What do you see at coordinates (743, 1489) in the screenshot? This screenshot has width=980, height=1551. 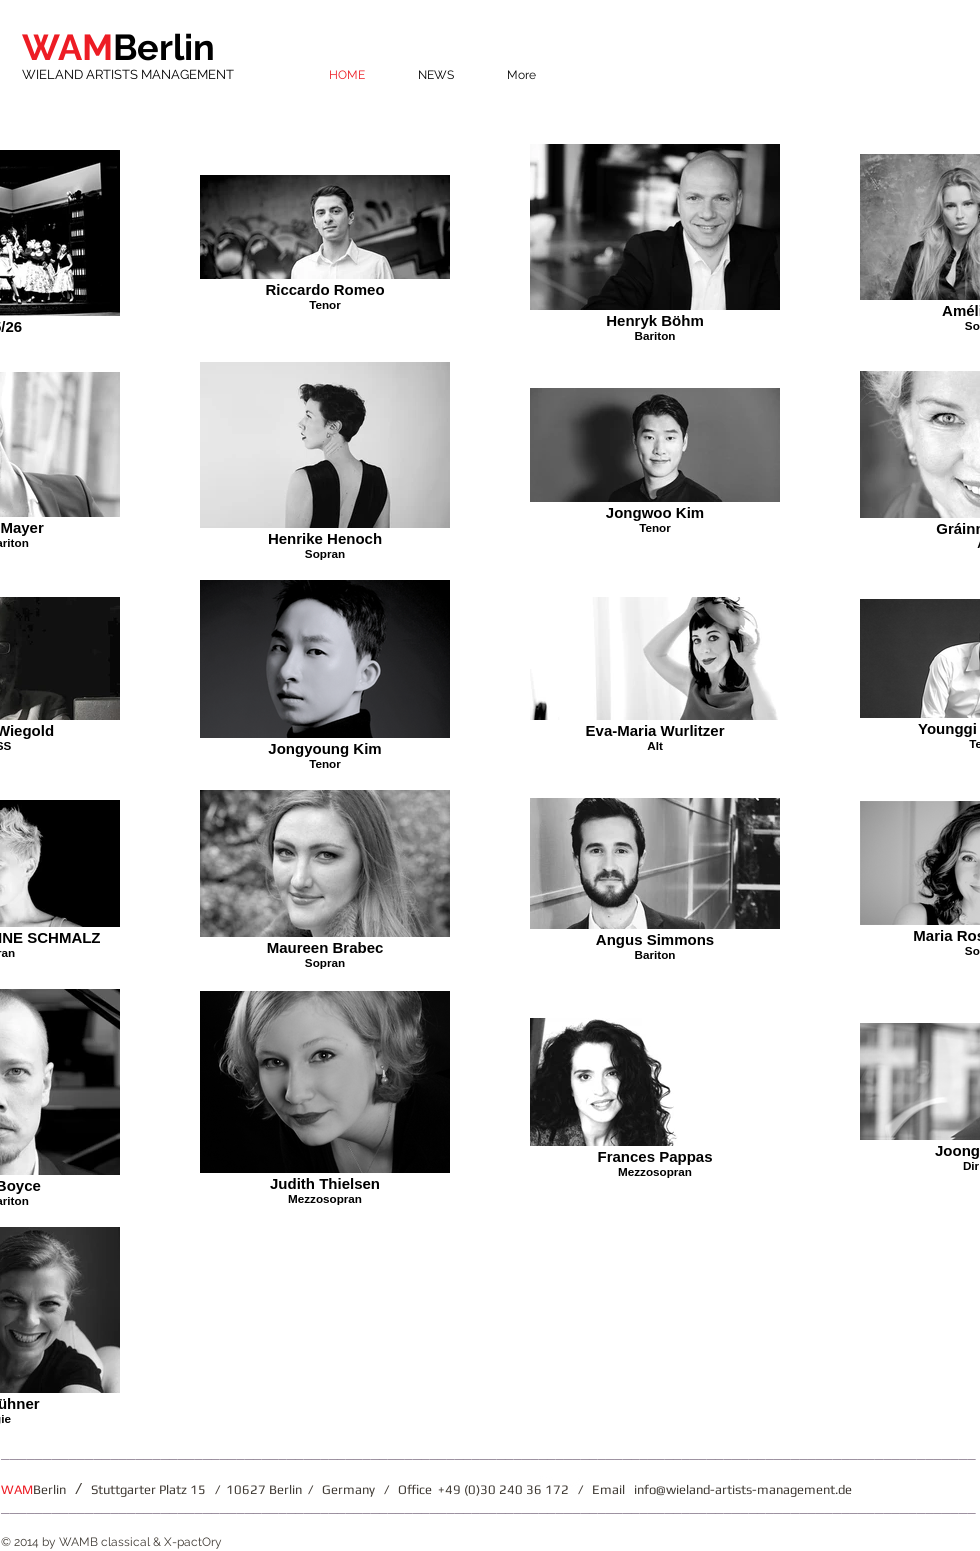 I see `info@wieland-artists-management.de` at bounding box center [743, 1489].